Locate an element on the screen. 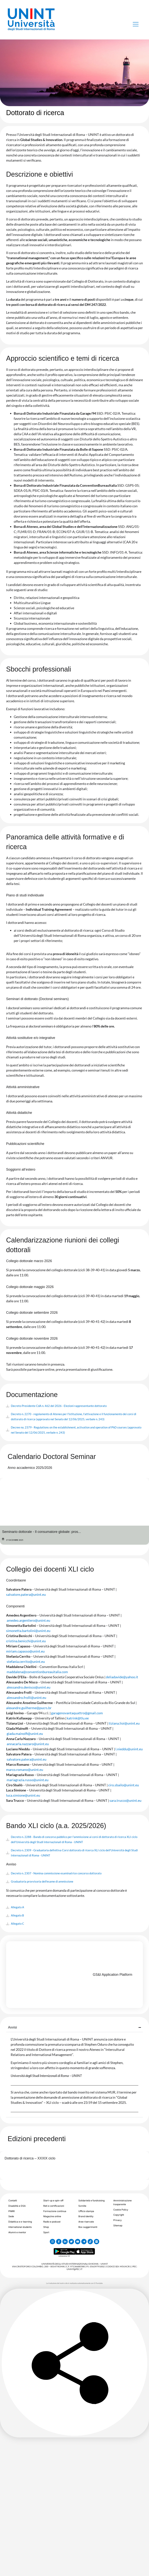 This screenshot has width=149, height=2576. Box suggerimenti is located at coordinates (87, 2227).